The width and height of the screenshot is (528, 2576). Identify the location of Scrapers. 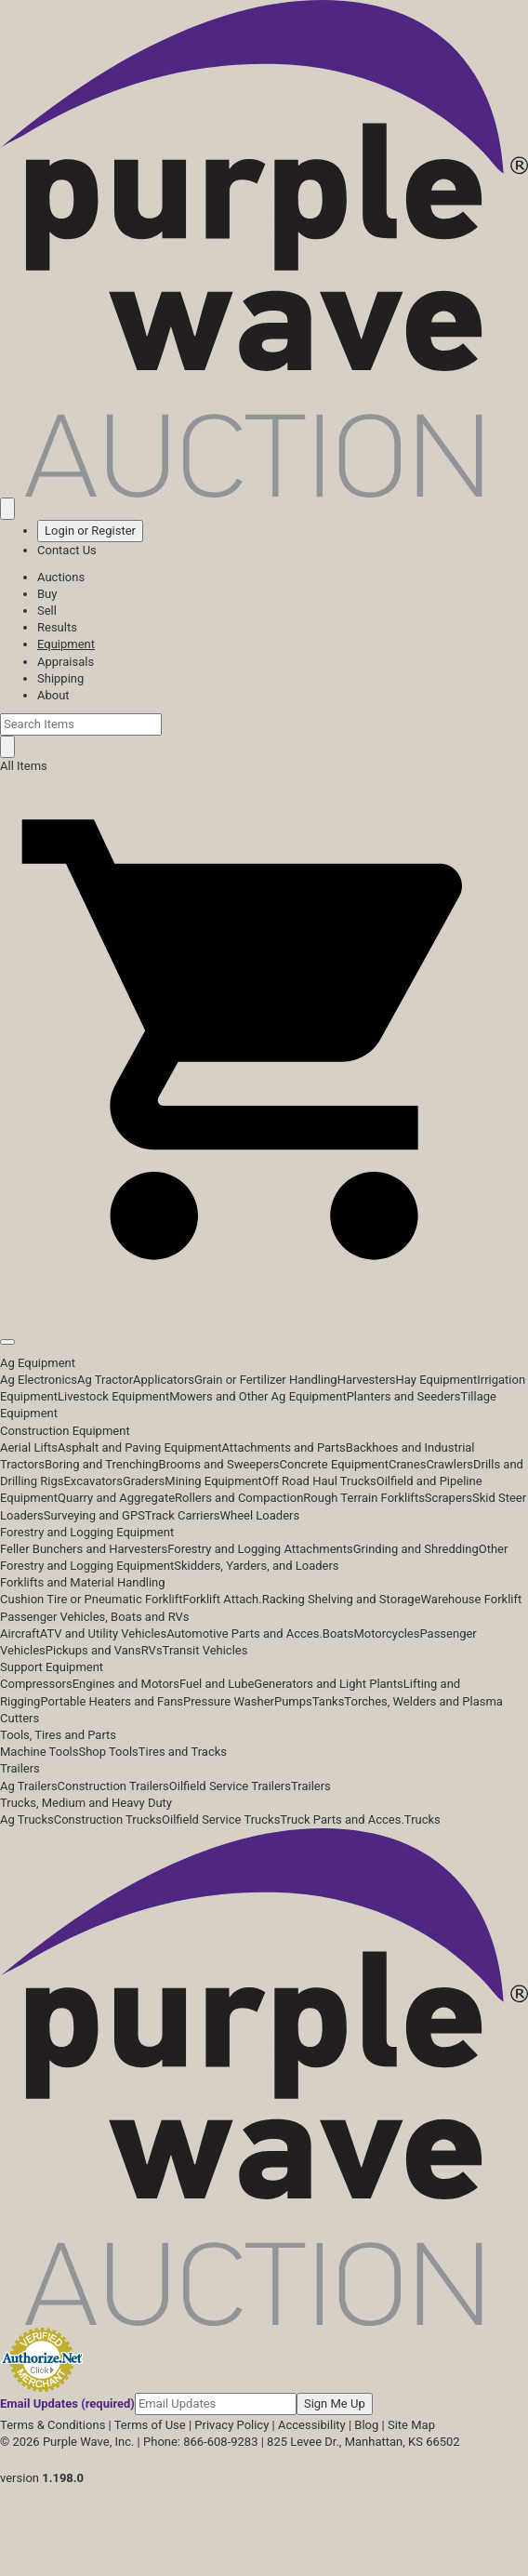
(448, 1498).